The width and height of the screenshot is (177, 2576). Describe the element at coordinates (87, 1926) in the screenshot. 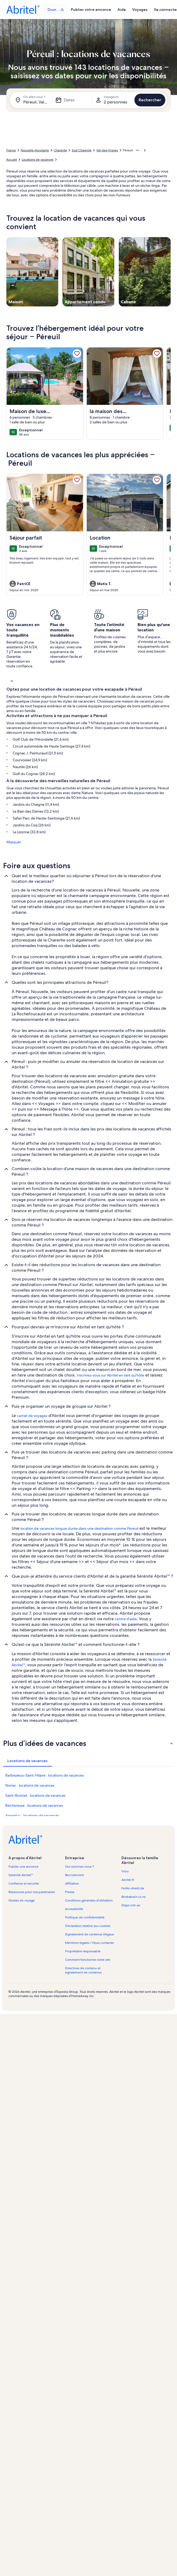

I see `Déclaration relative aux cookies [link]` at that location.